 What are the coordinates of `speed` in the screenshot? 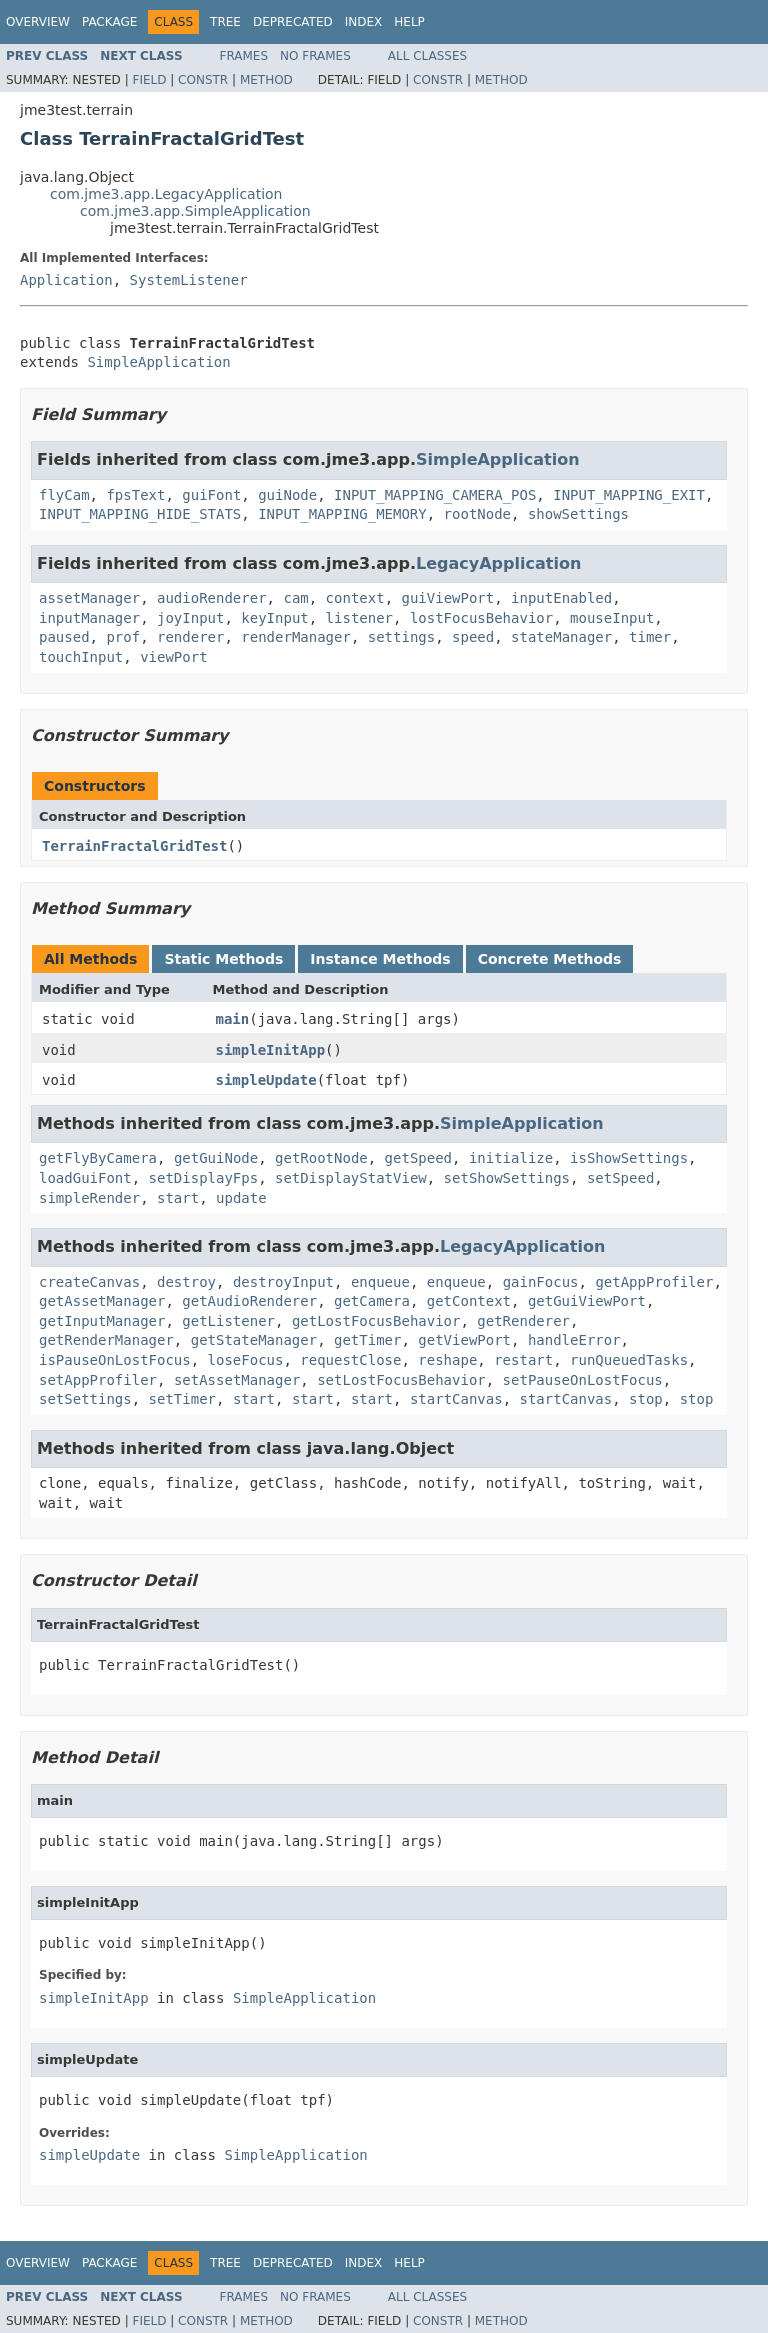 It's located at (473, 637).